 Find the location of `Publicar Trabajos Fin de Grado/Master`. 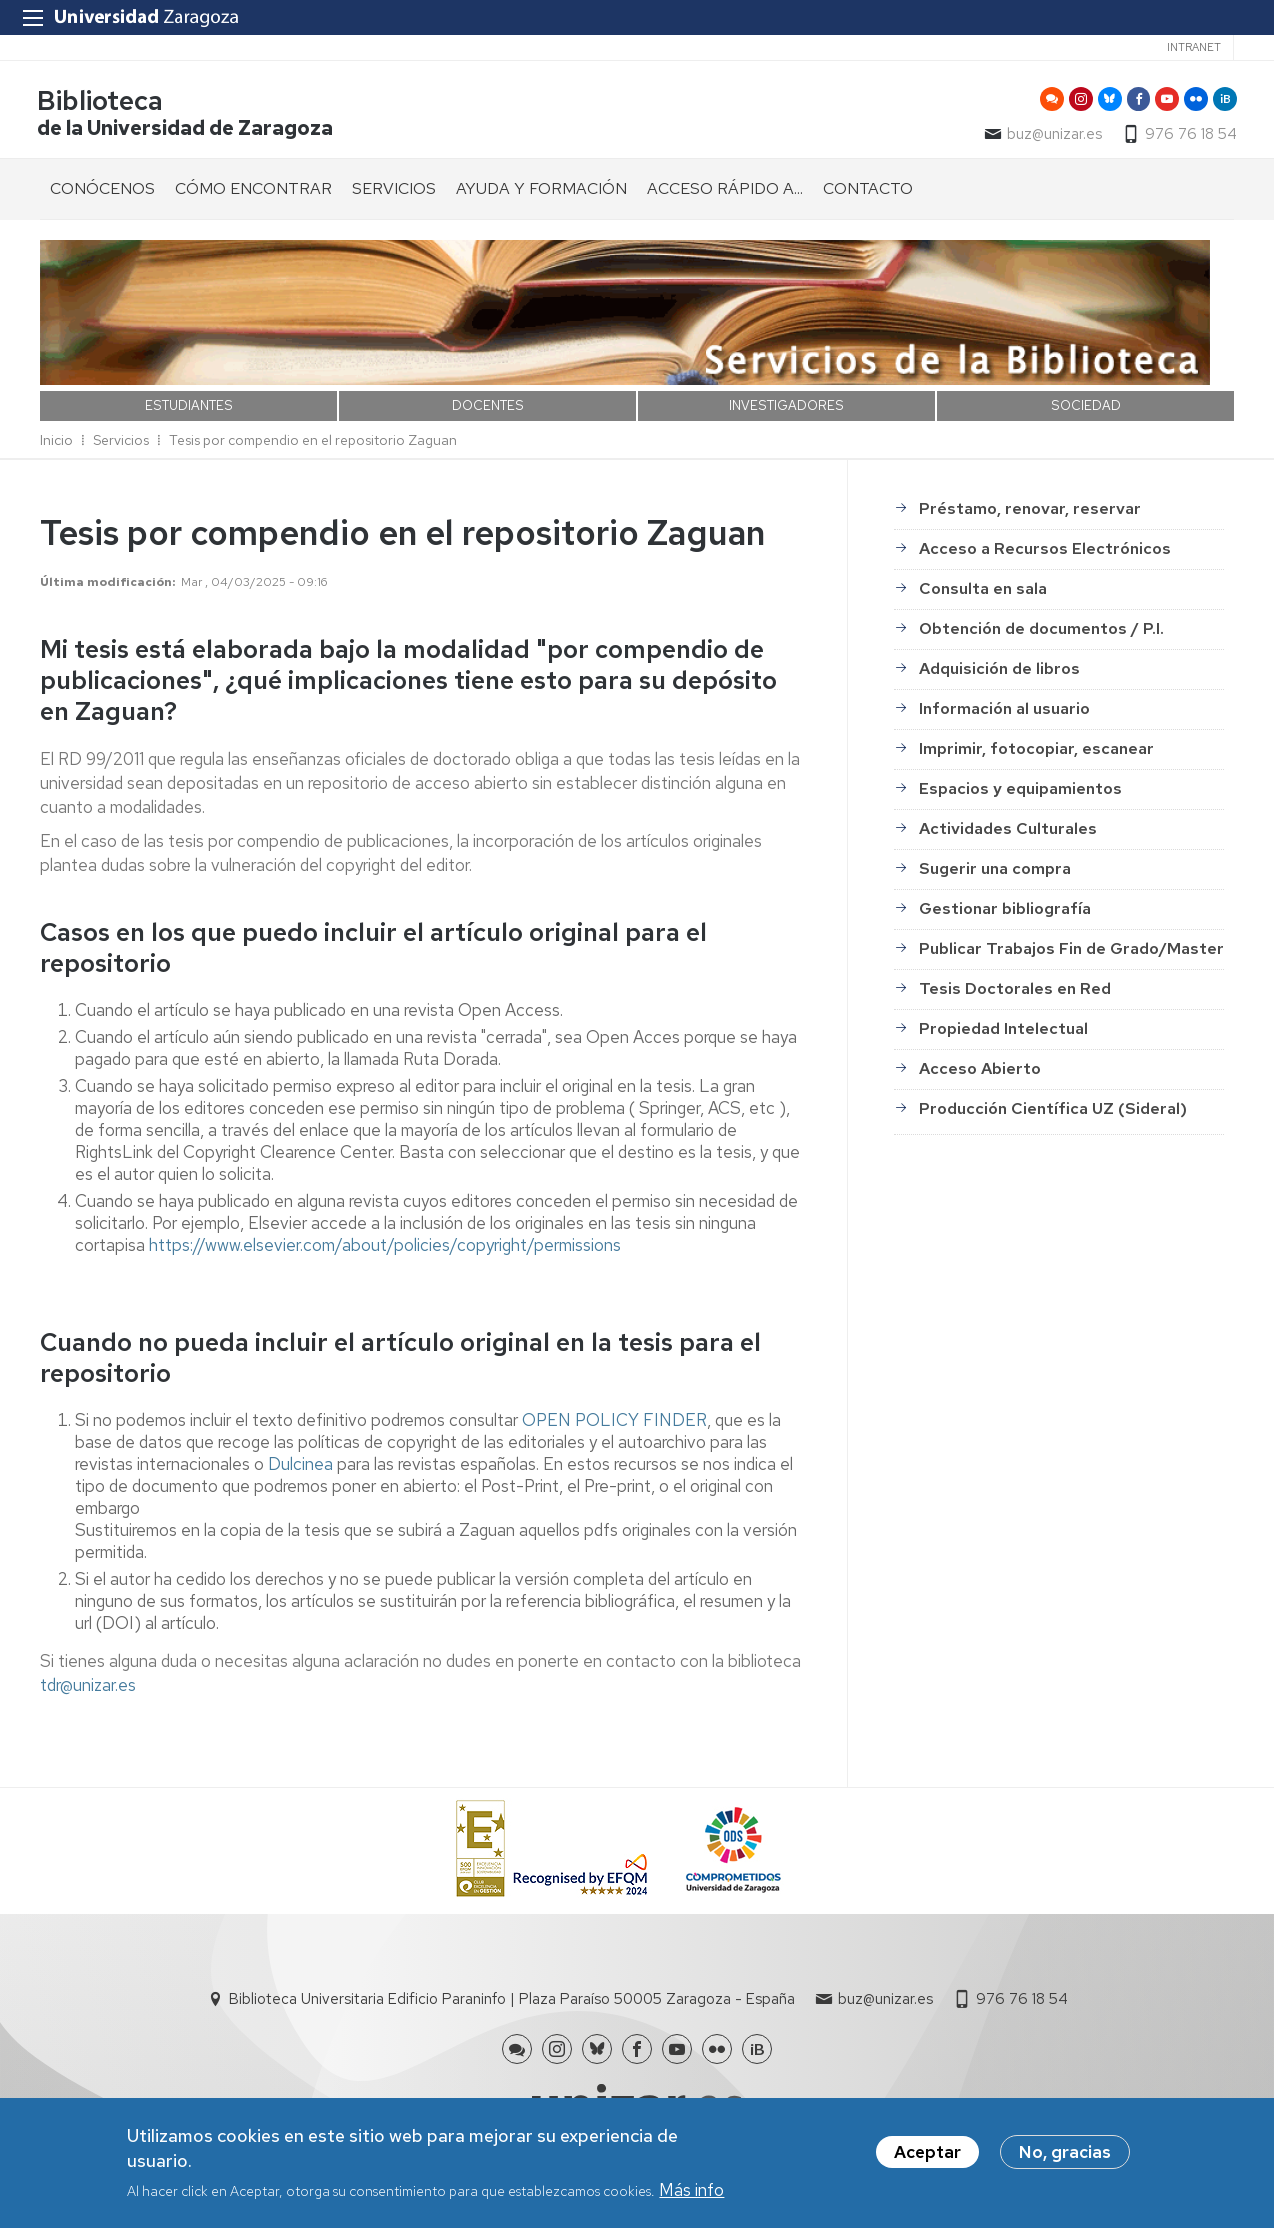

Publicar Trabajos Fin de Grado/Master is located at coordinates (1071, 952).